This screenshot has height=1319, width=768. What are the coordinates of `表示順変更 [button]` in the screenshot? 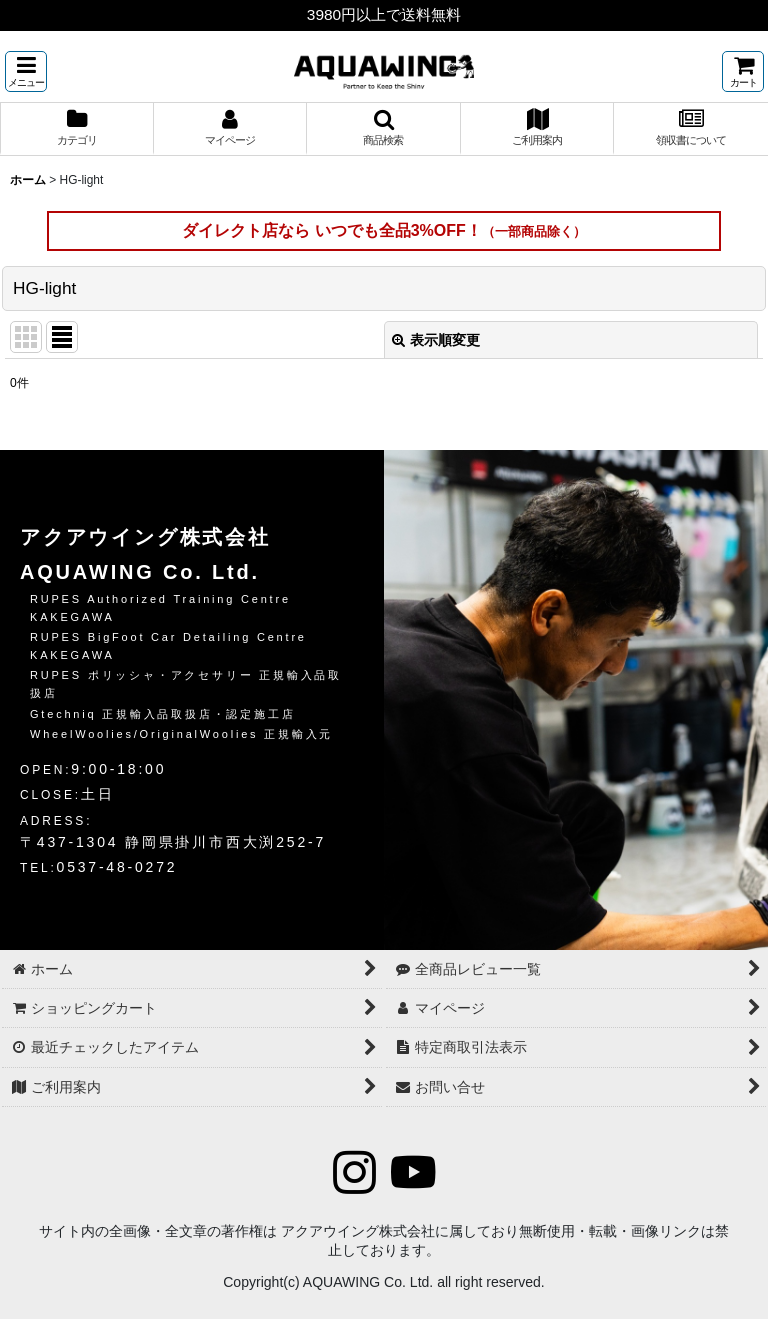 It's located at (436, 340).